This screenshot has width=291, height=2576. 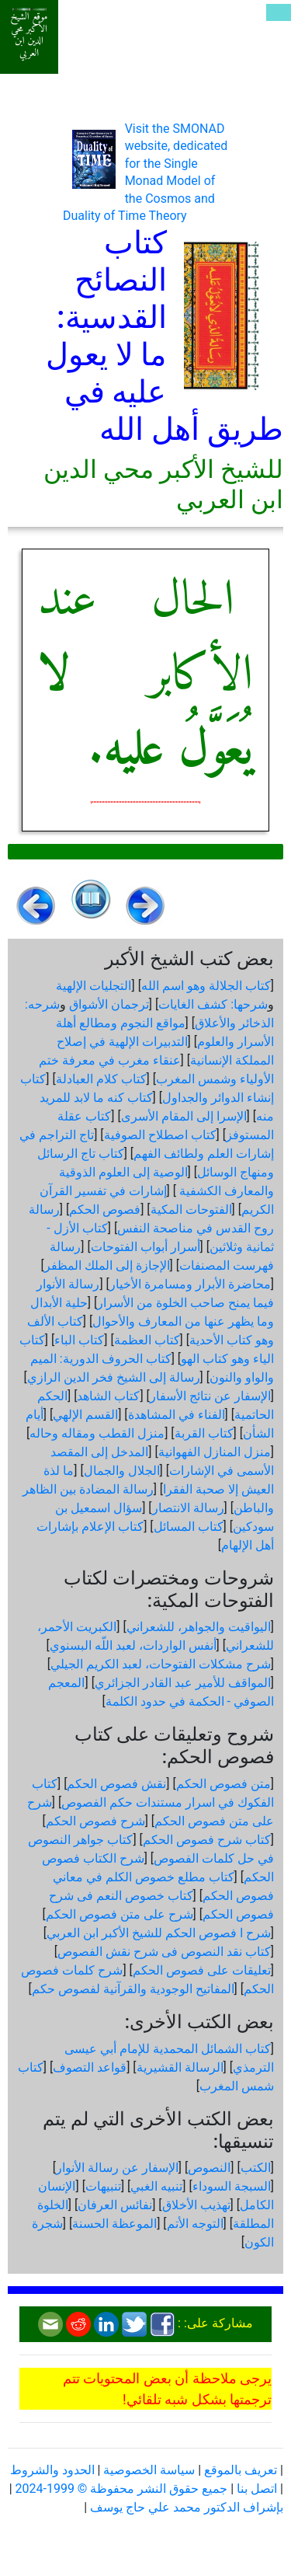 I want to click on رسالة إلى الشيخ فخر الدين الرازي, so click(x=113, y=1377).